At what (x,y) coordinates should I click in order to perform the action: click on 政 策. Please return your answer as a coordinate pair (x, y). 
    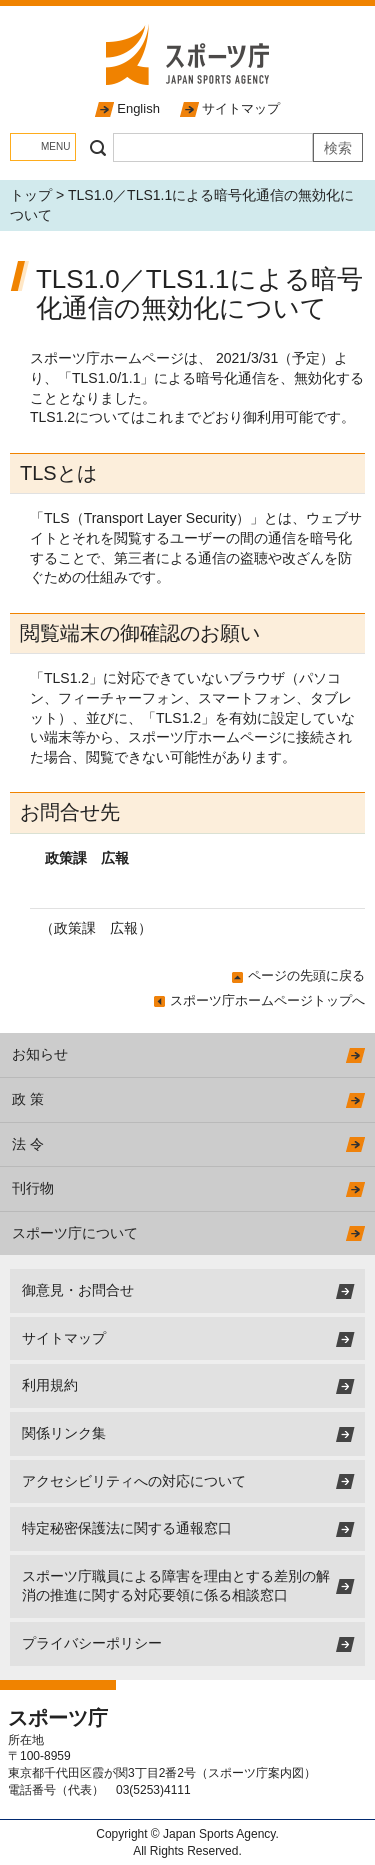
    Looking at the image, I should click on (28, 1099).